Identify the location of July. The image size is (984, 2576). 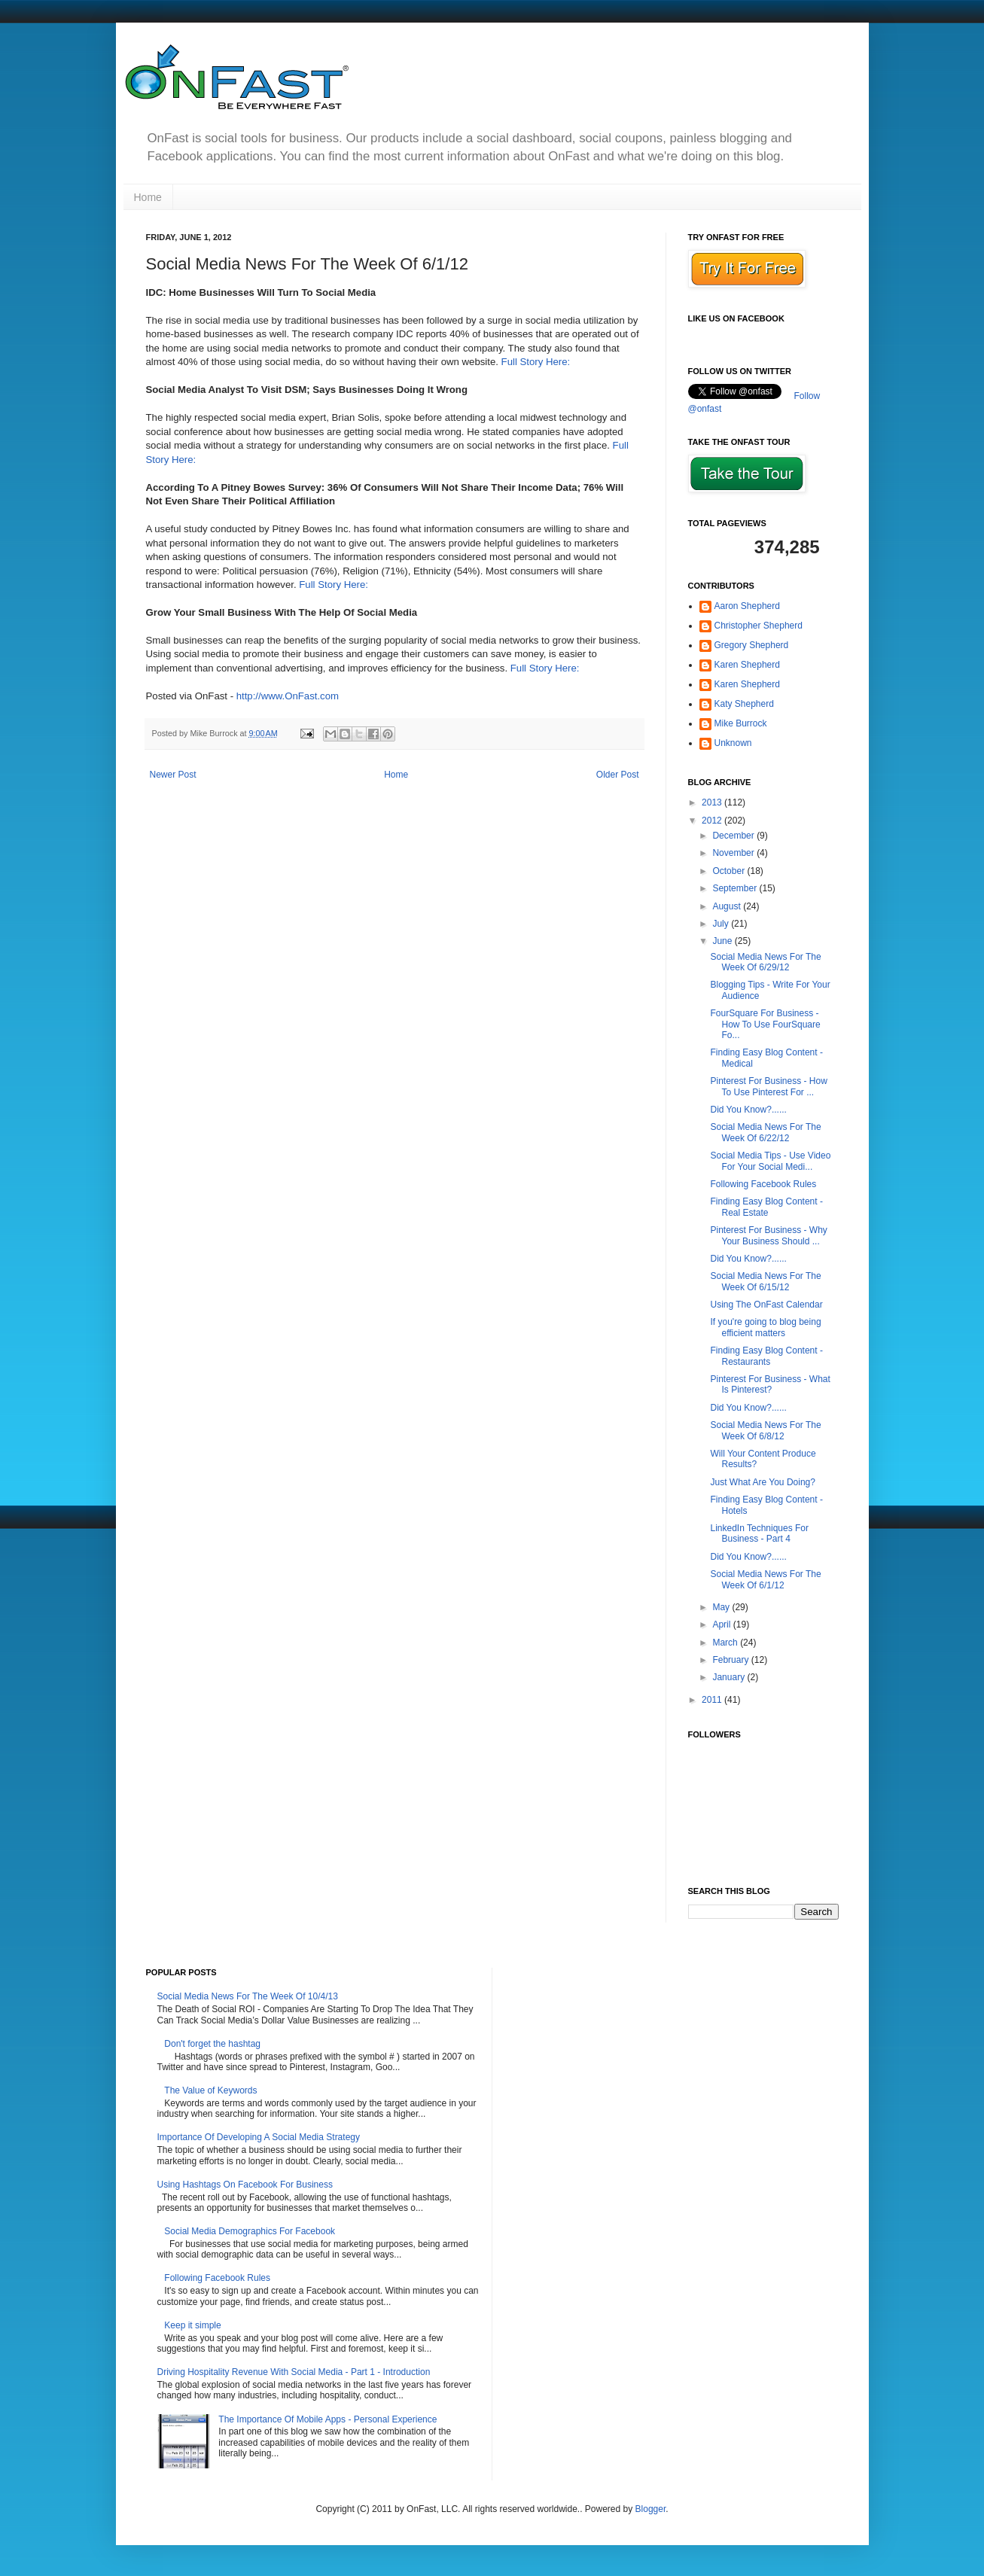
(721, 923).